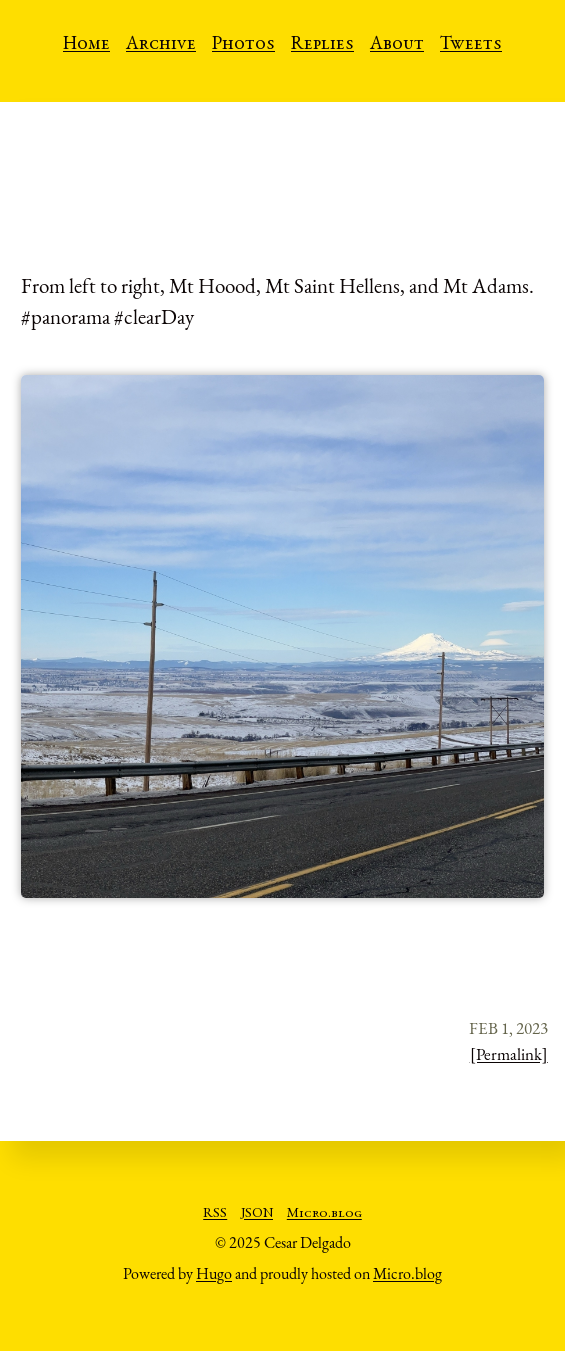 This screenshot has width=565, height=1351. I want to click on Archive, so click(161, 45).